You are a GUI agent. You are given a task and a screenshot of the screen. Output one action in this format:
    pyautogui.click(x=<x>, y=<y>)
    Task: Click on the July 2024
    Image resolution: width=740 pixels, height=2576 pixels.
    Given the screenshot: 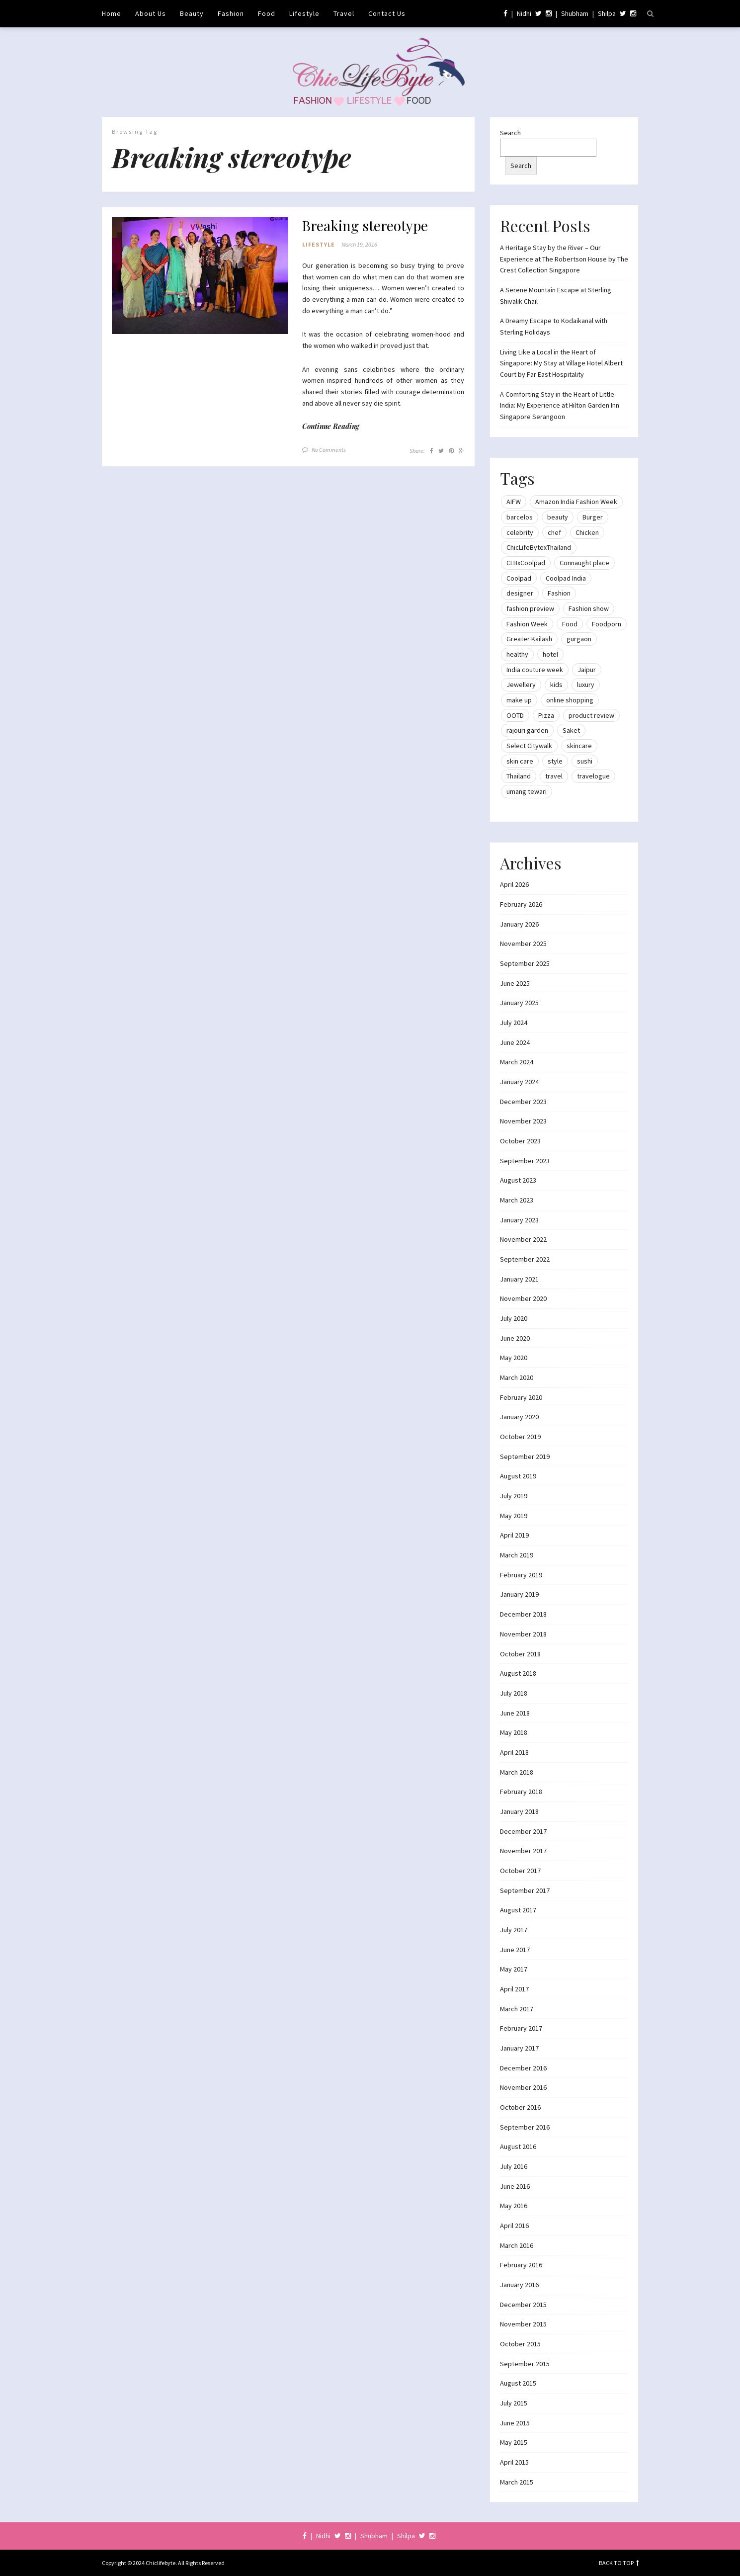 What is the action you would take?
    pyautogui.click(x=513, y=1022)
    